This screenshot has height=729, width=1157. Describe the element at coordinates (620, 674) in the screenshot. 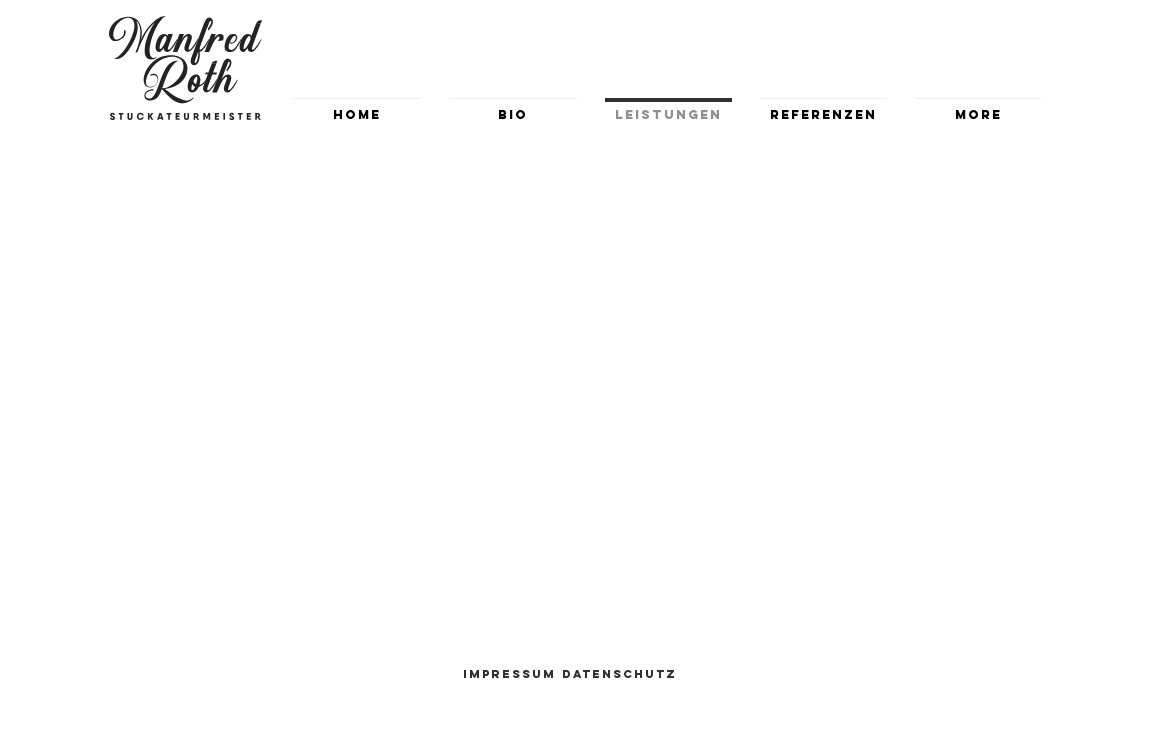

I see `[Datenschutz]` at that location.